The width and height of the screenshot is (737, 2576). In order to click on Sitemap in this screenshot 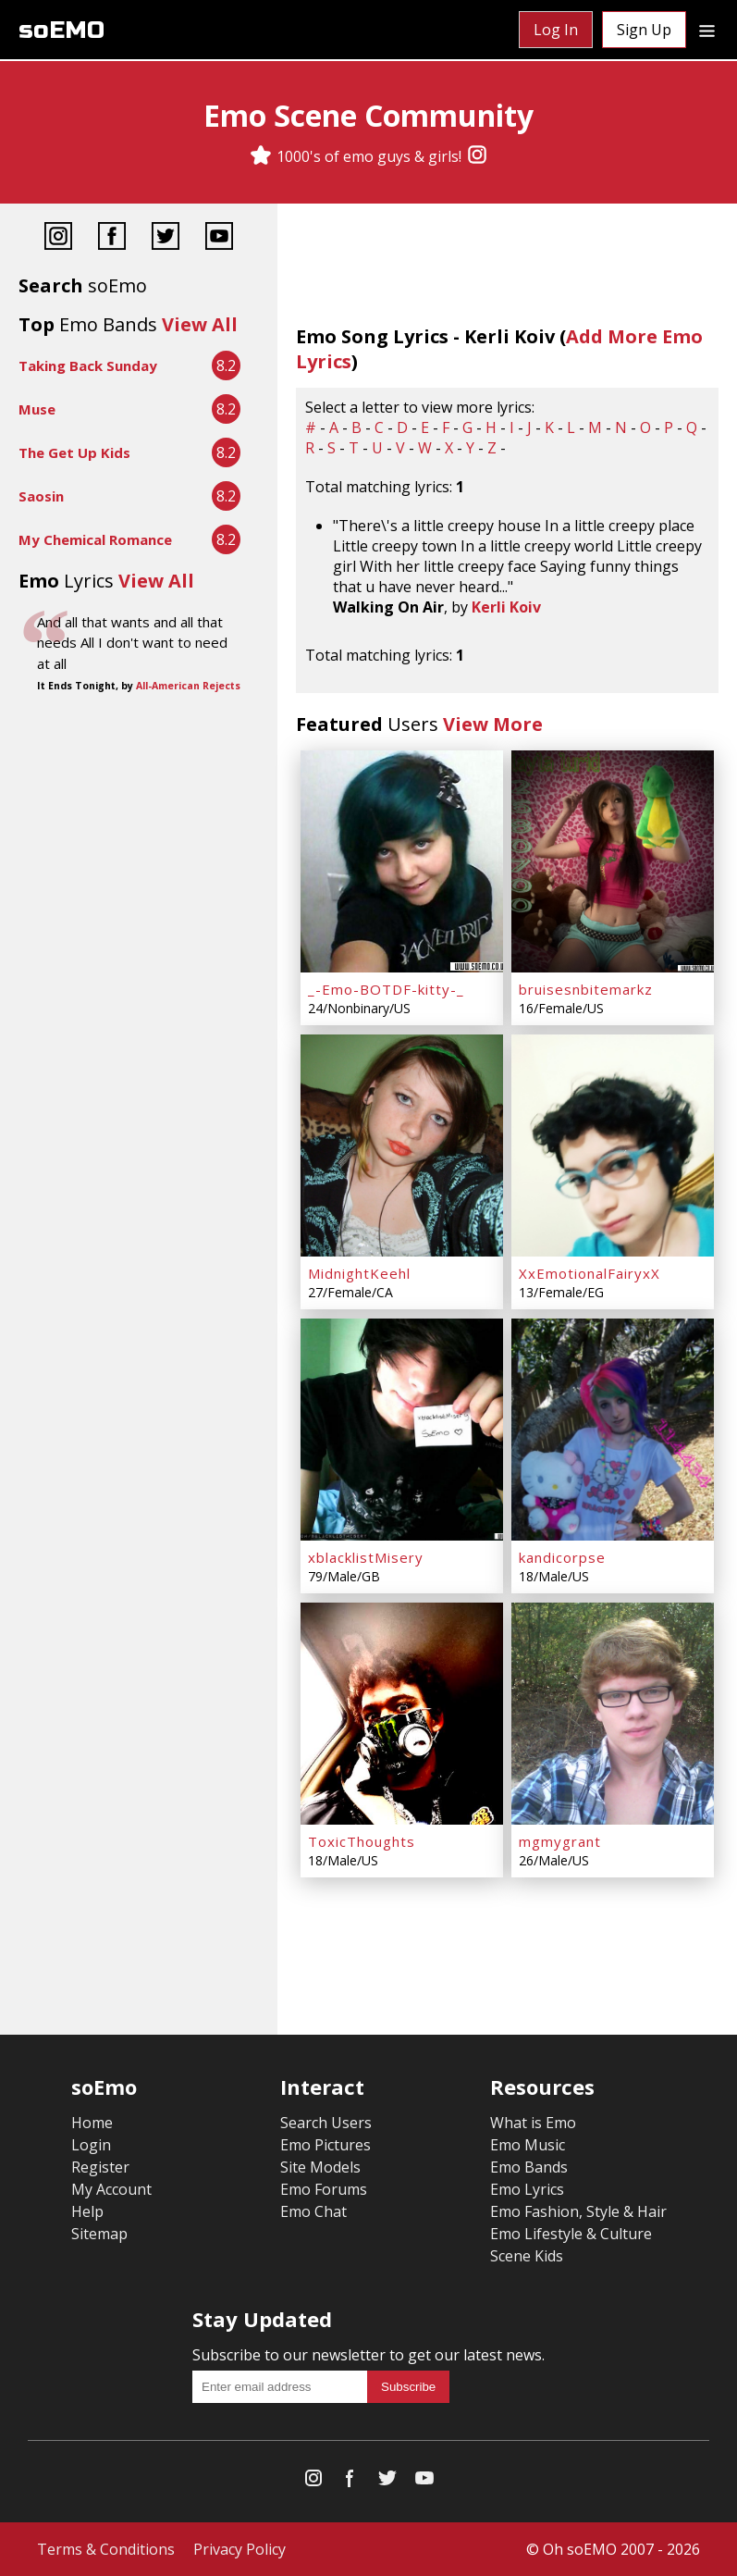, I will do `click(99, 2233)`.